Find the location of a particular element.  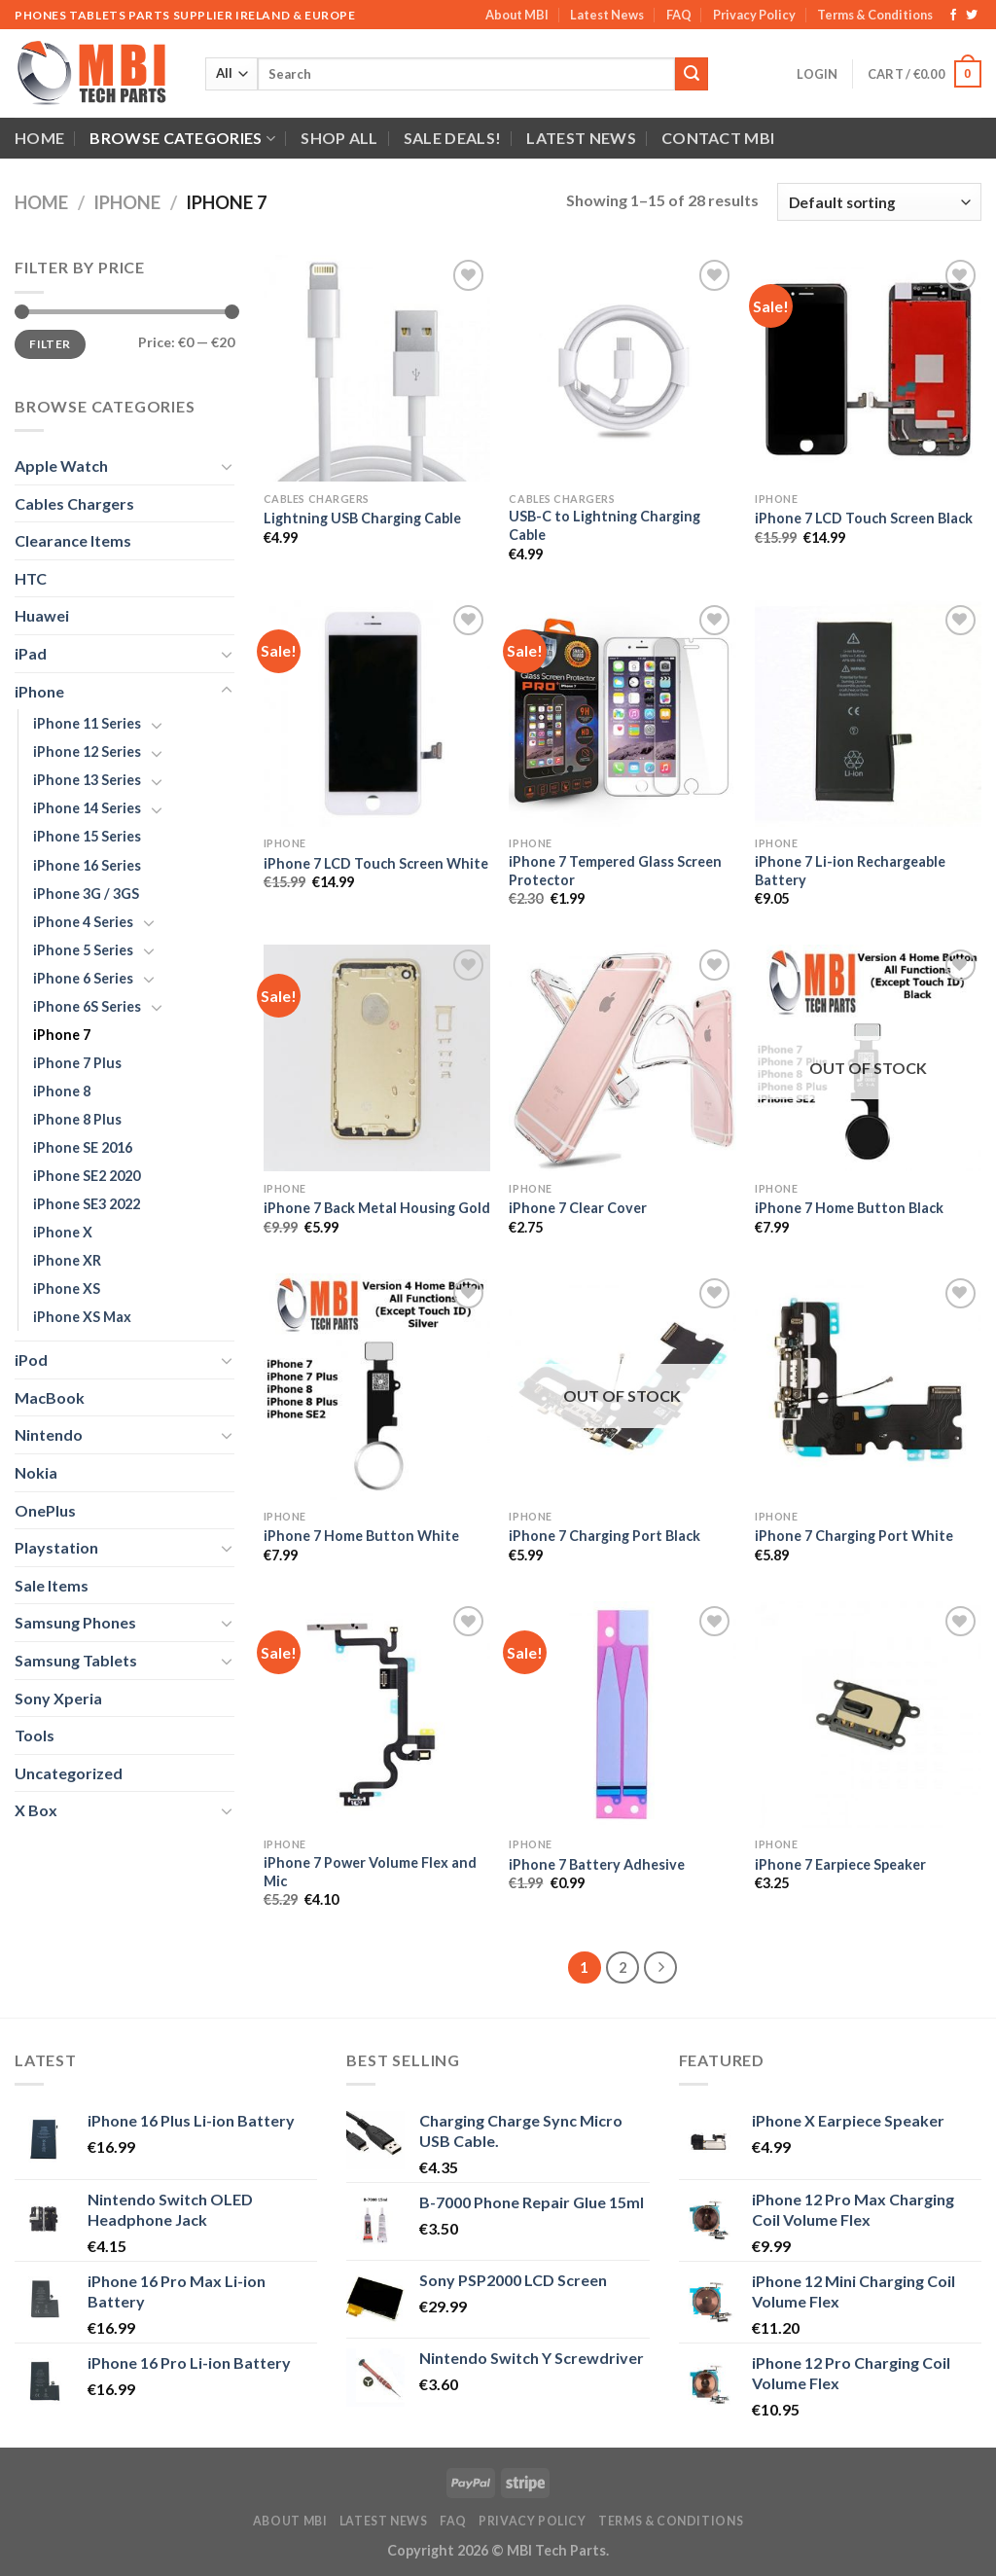

[iPhone 7 Home Button White] is located at coordinates (377, 1386).